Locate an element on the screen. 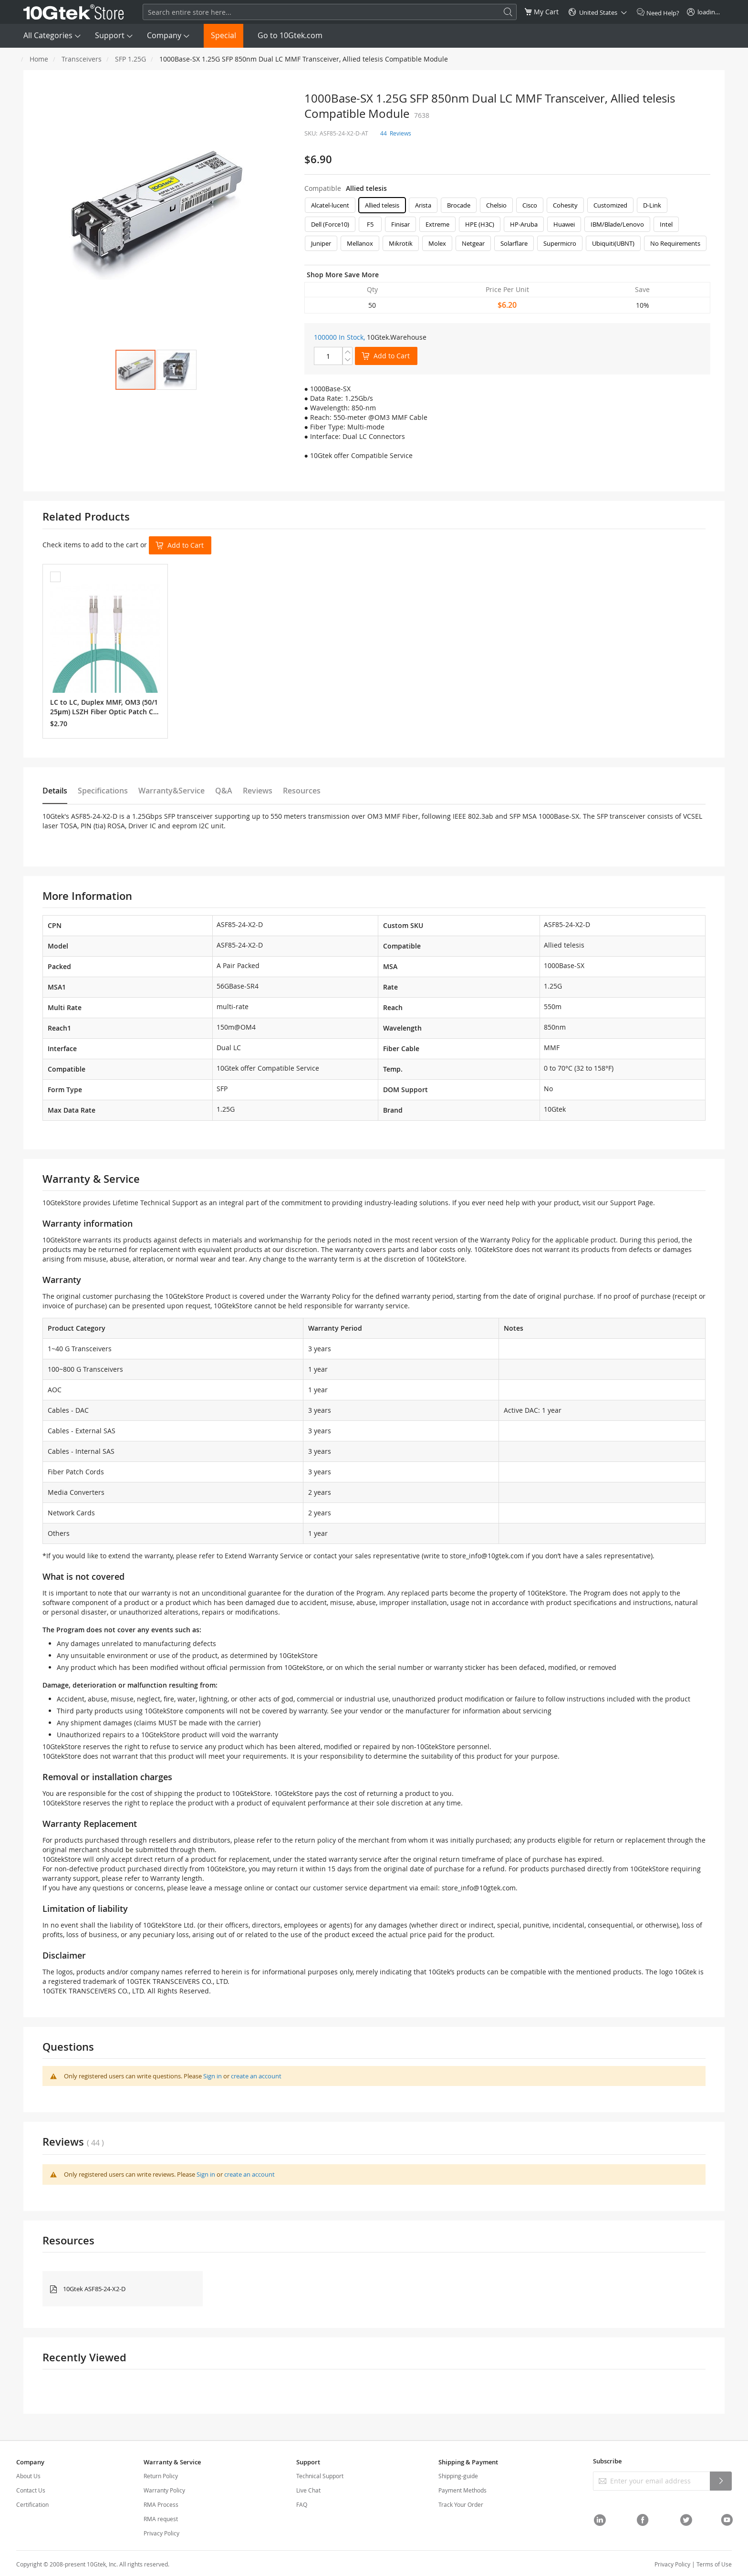  Supermicro [option] is located at coordinates (559, 243).